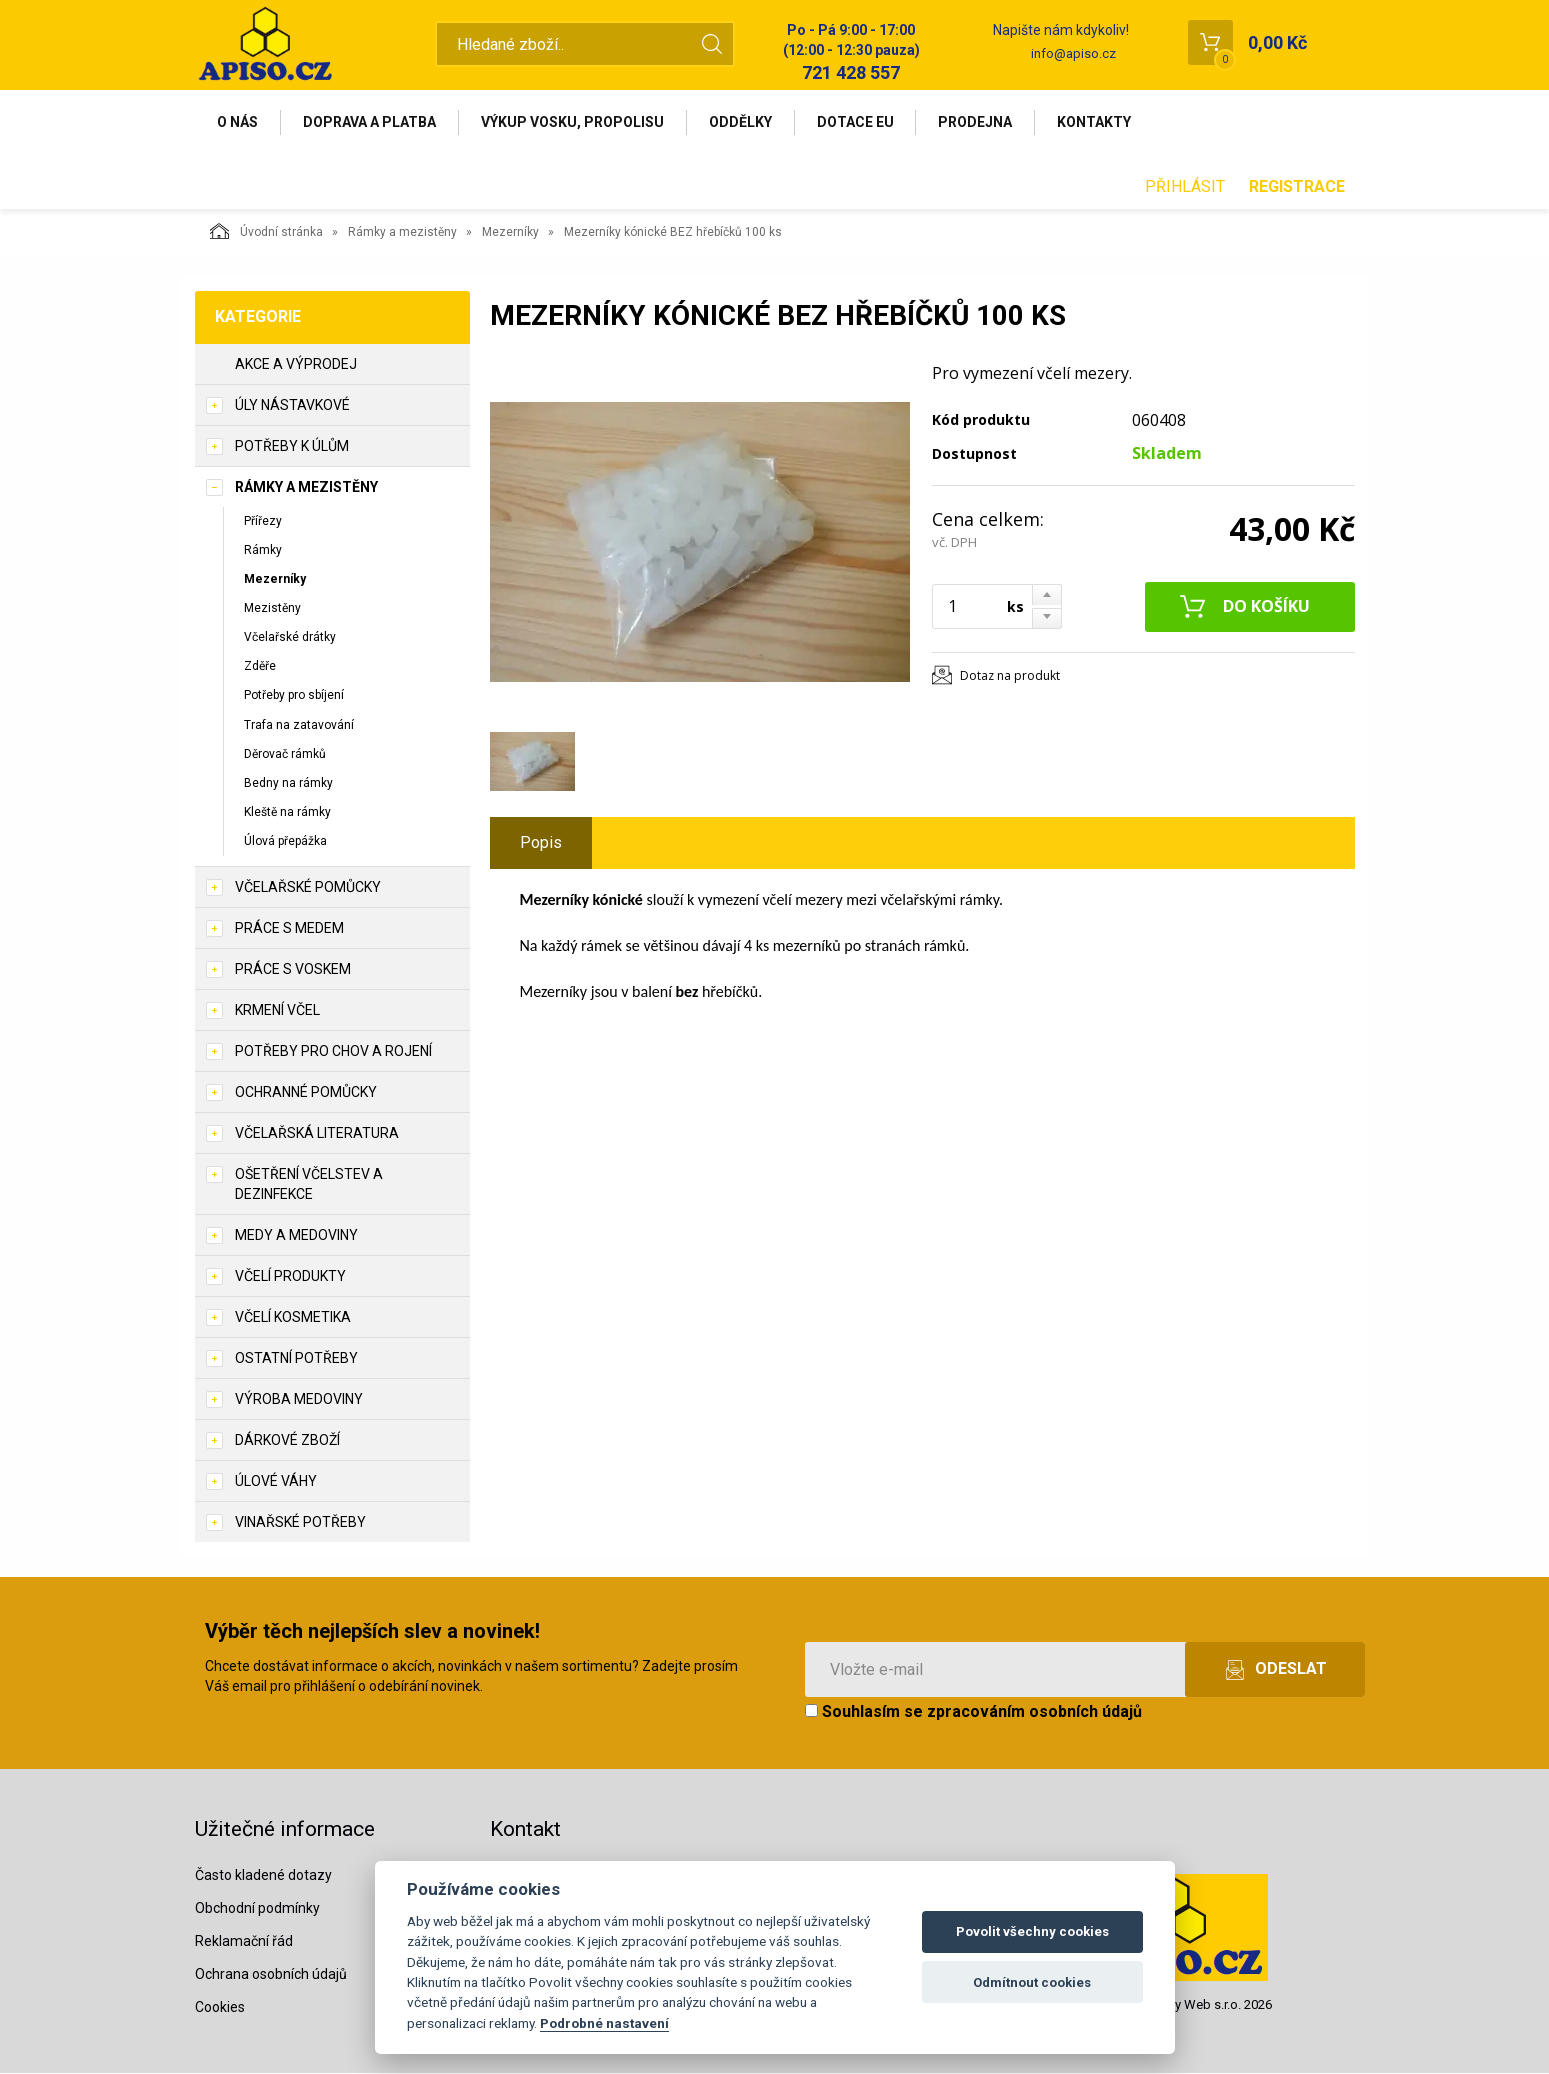 The width and height of the screenshot is (1549, 2074). What do you see at coordinates (1032, 1982) in the screenshot?
I see `Odmítnout cookies` at bounding box center [1032, 1982].